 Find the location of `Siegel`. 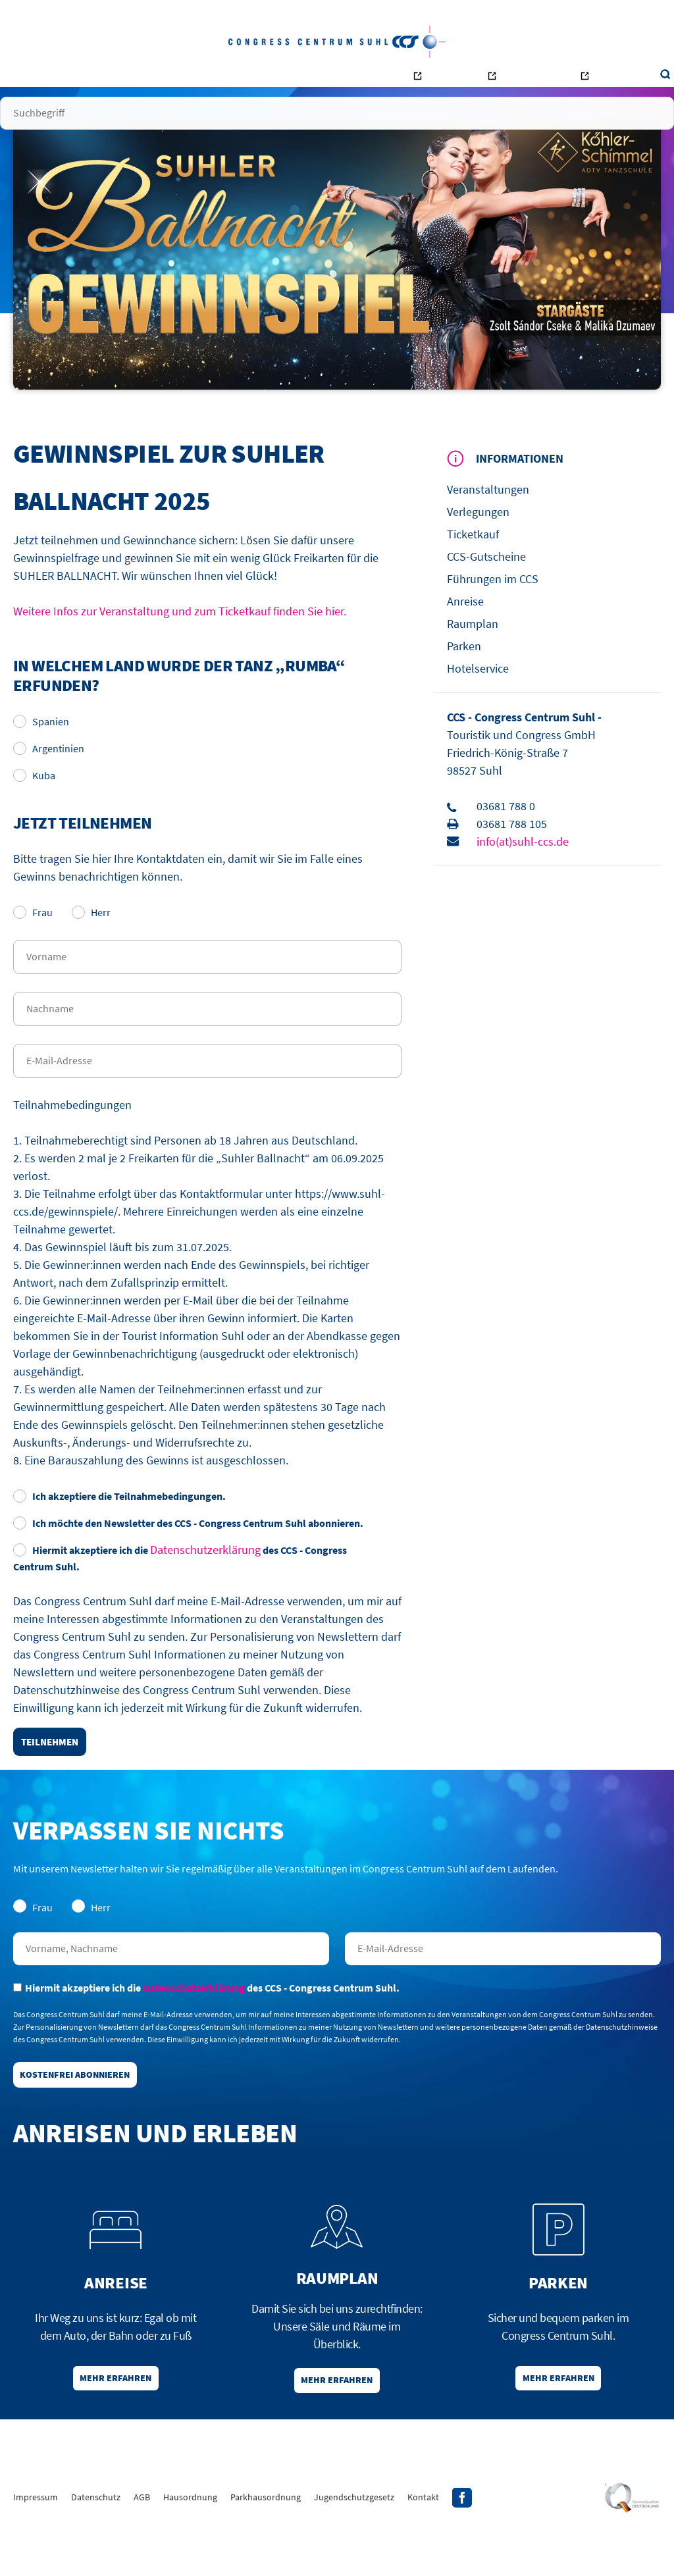

Siegel is located at coordinates (632, 2546).